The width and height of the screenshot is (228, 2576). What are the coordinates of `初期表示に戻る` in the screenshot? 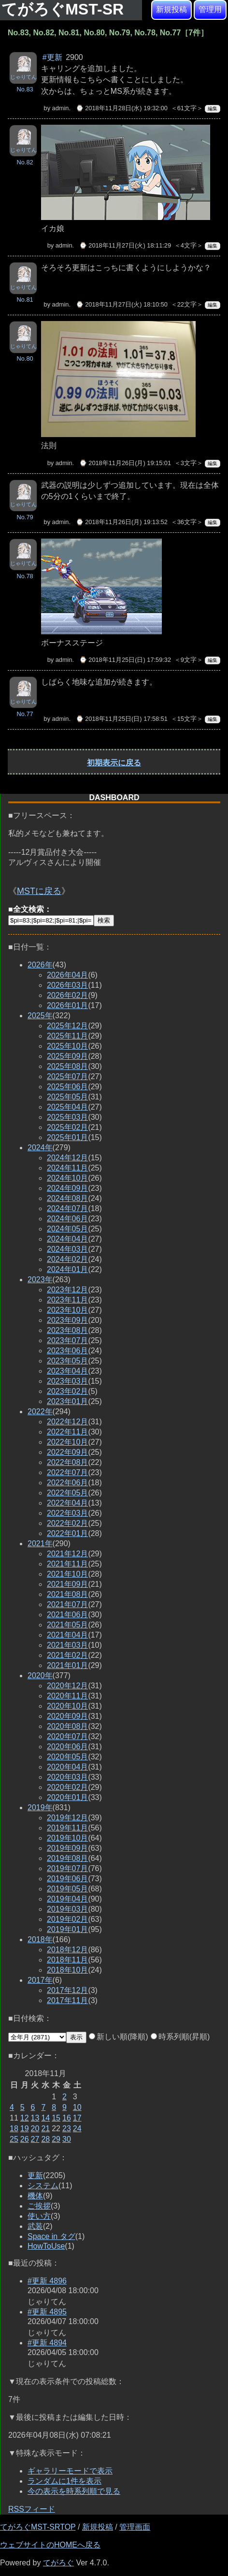 It's located at (114, 763).